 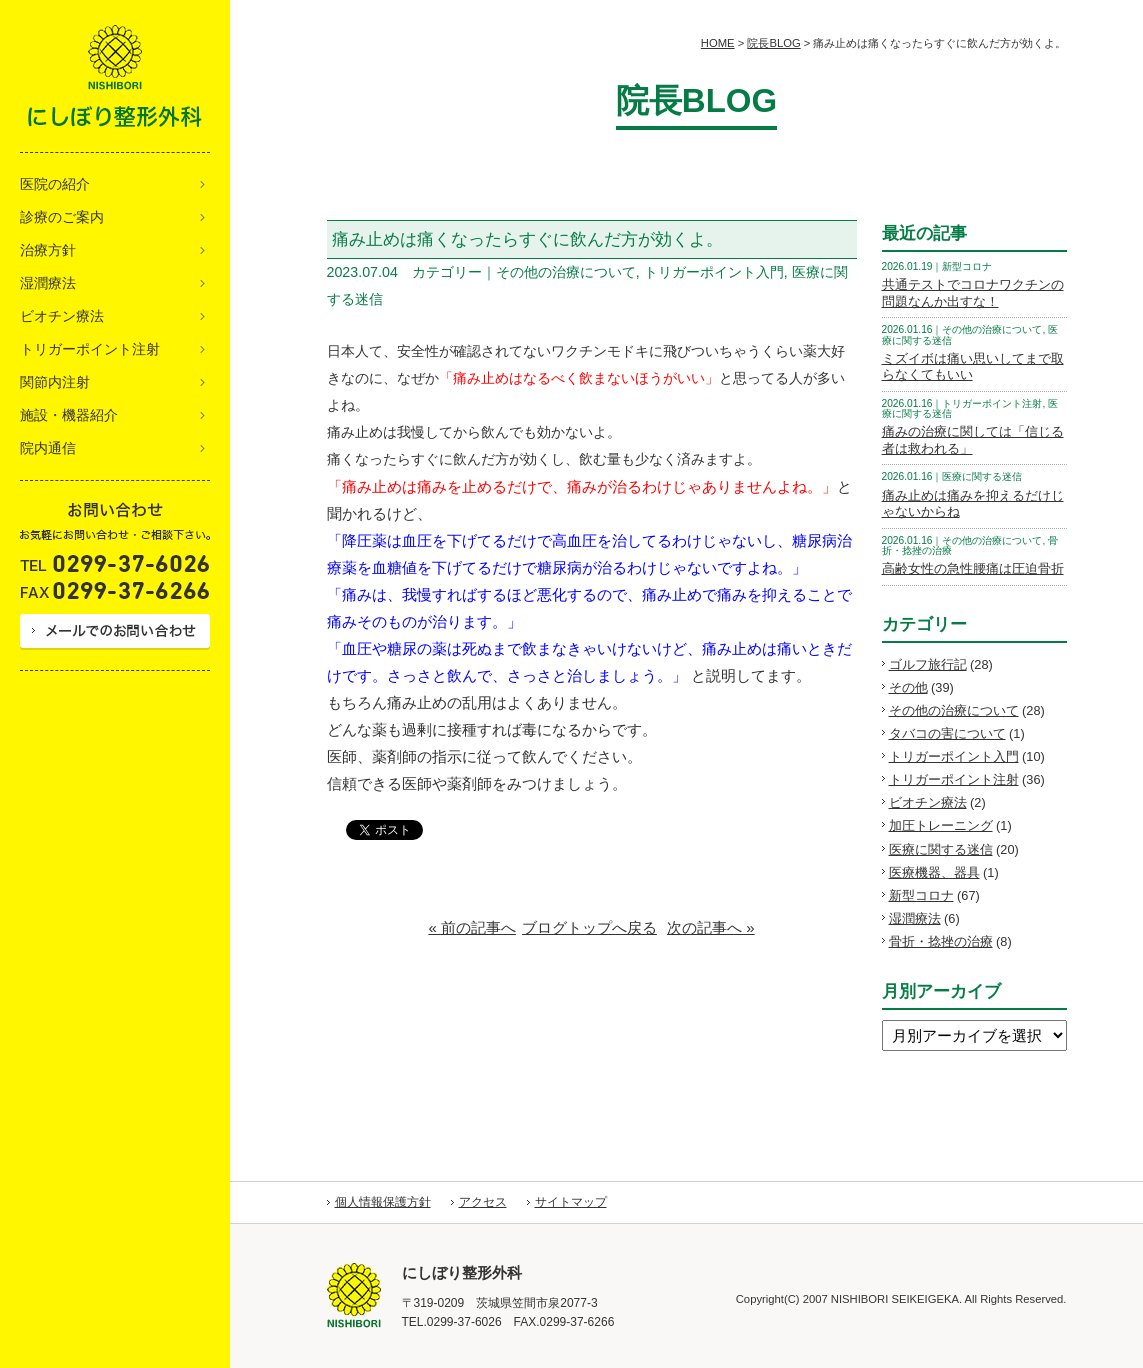 What do you see at coordinates (62, 316) in the screenshot?
I see `ビオチン療法` at bounding box center [62, 316].